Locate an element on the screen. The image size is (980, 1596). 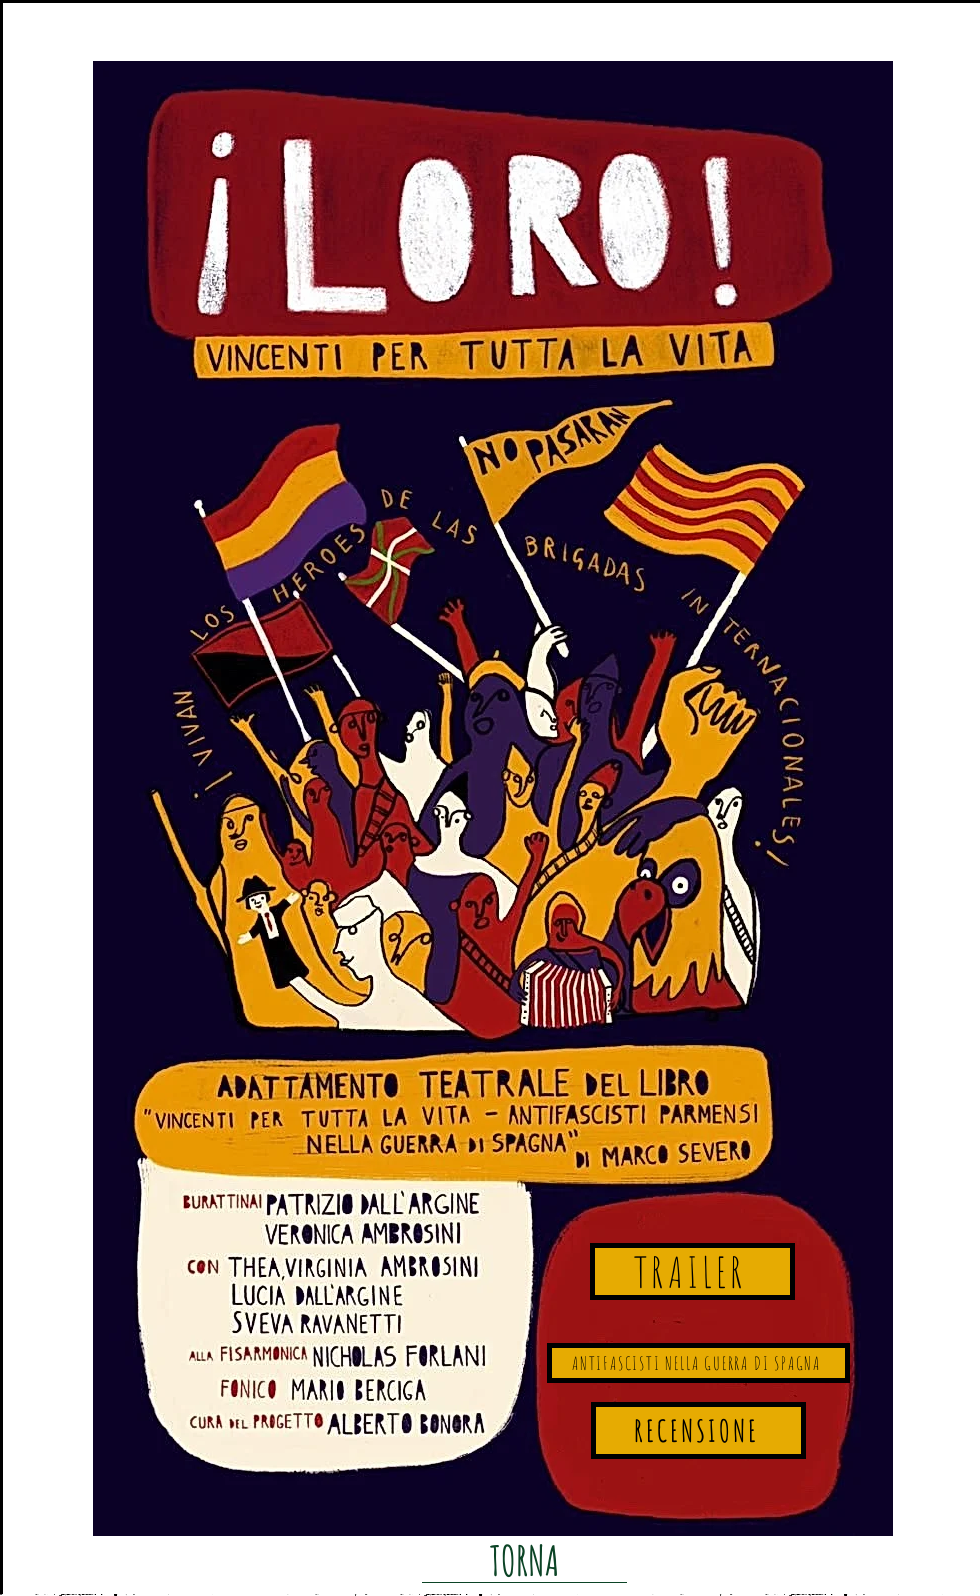
[ANTIFASCISTI NELLA GUERRA DI SPAGNA] is located at coordinates (698, 1363).